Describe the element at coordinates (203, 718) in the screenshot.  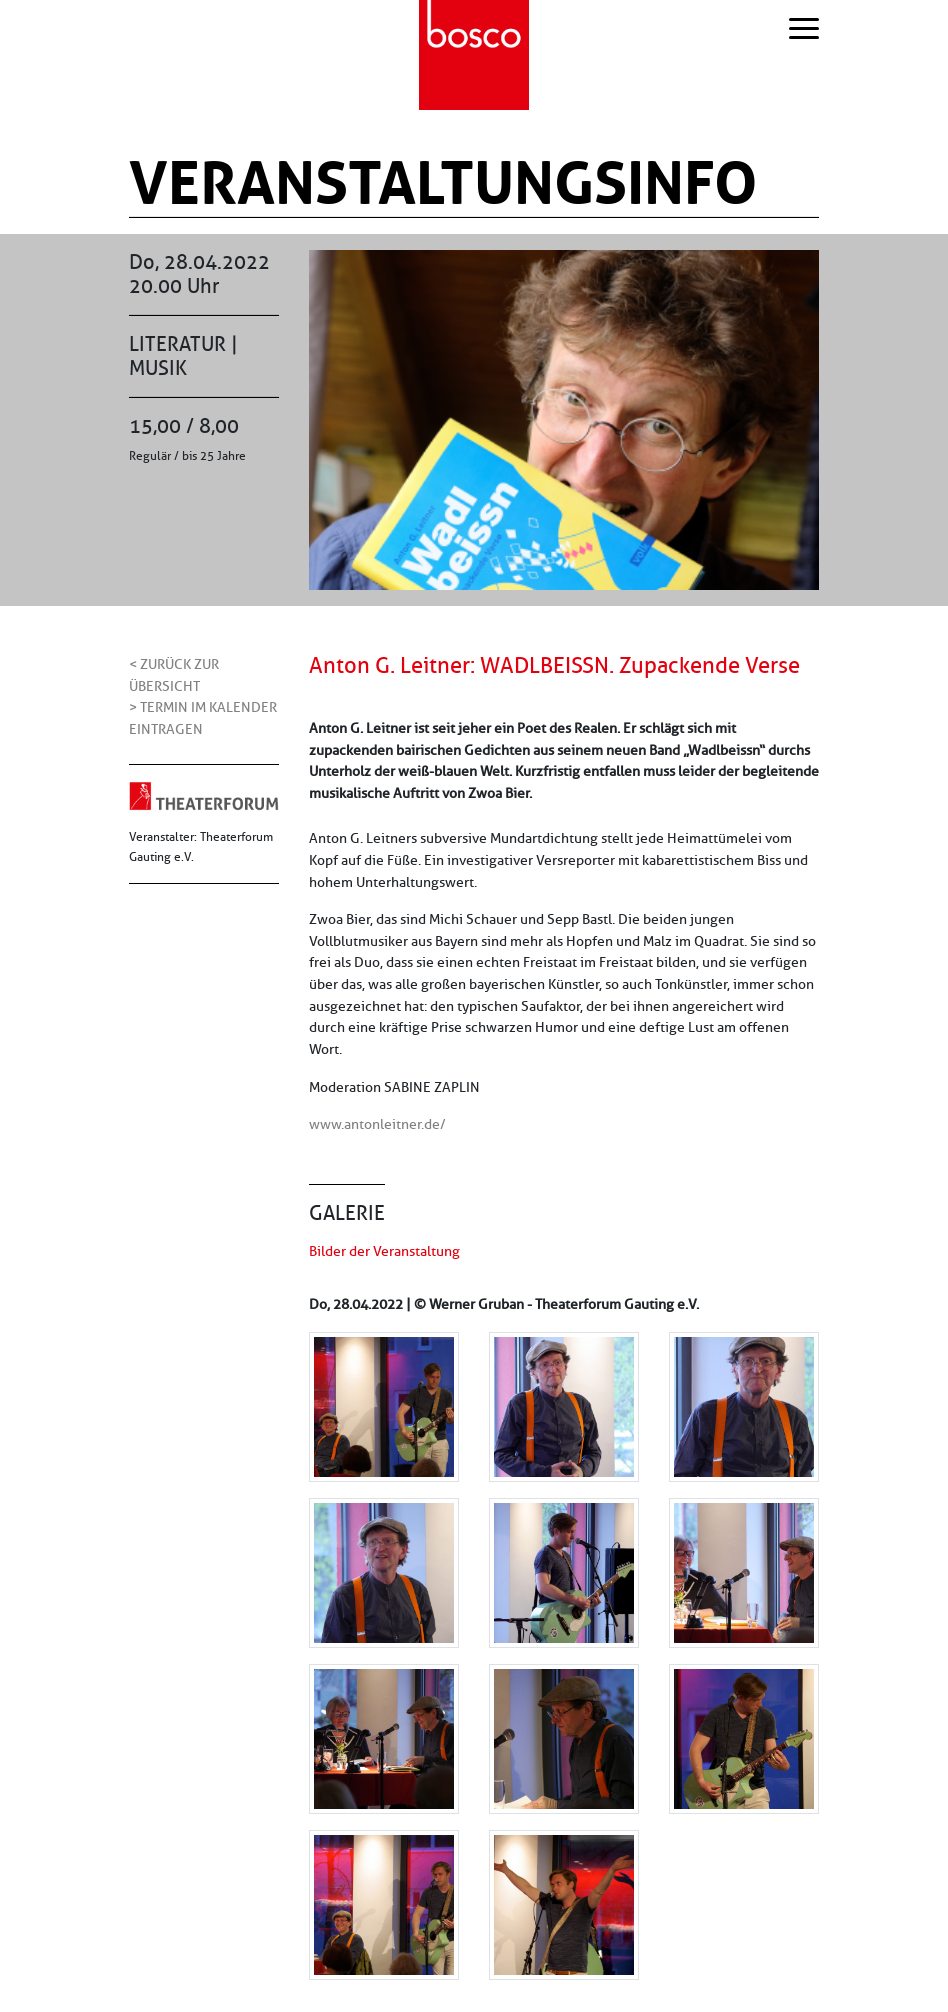
I see `> Termin im Kalender eintragen` at that location.